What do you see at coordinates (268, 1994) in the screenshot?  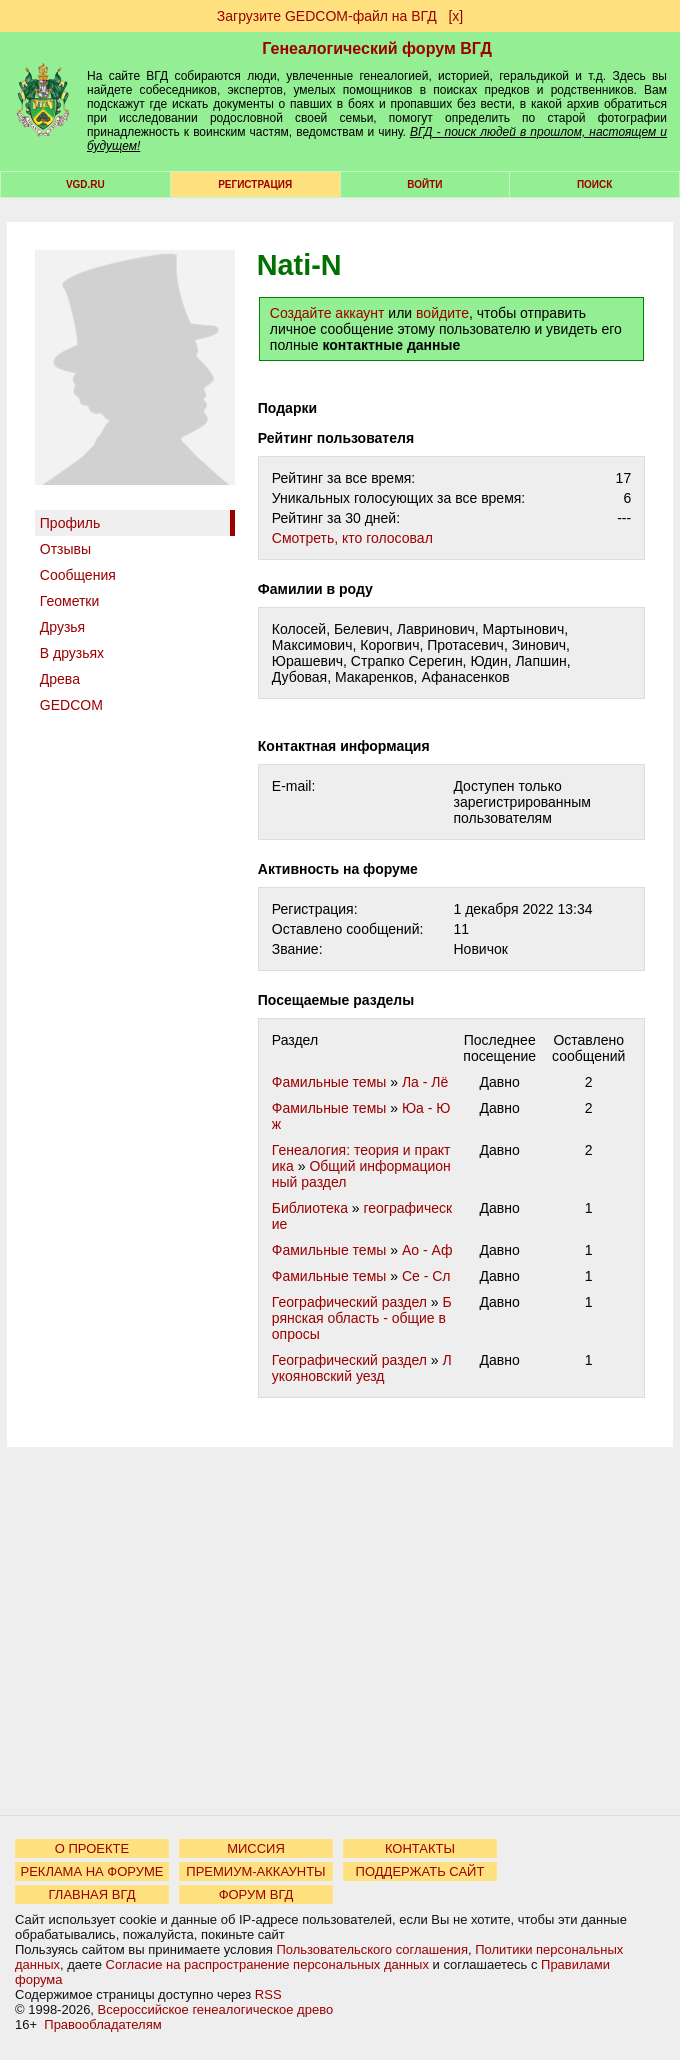 I see `RSS` at bounding box center [268, 1994].